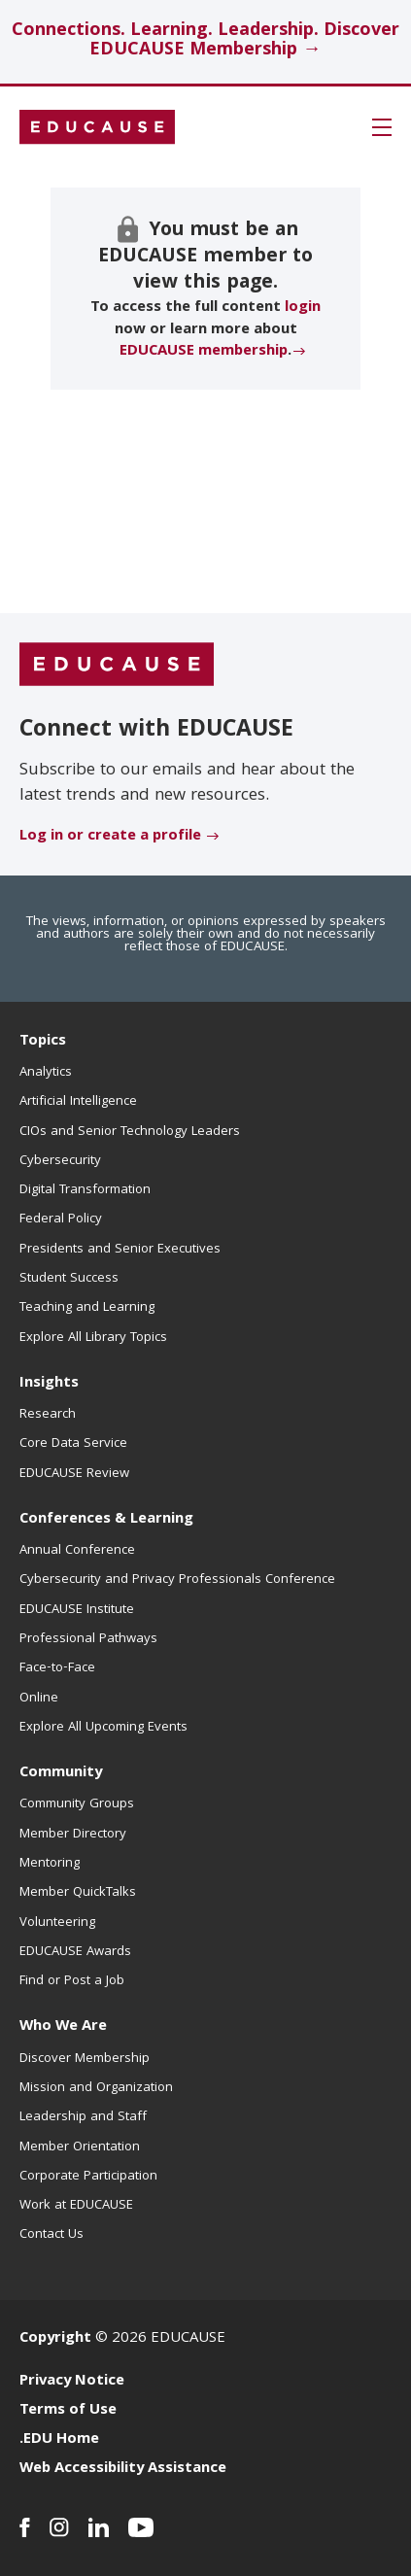 This screenshot has height=2576, width=411. What do you see at coordinates (381, 127) in the screenshot?
I see `[button]` at bounding box center [381, 127].